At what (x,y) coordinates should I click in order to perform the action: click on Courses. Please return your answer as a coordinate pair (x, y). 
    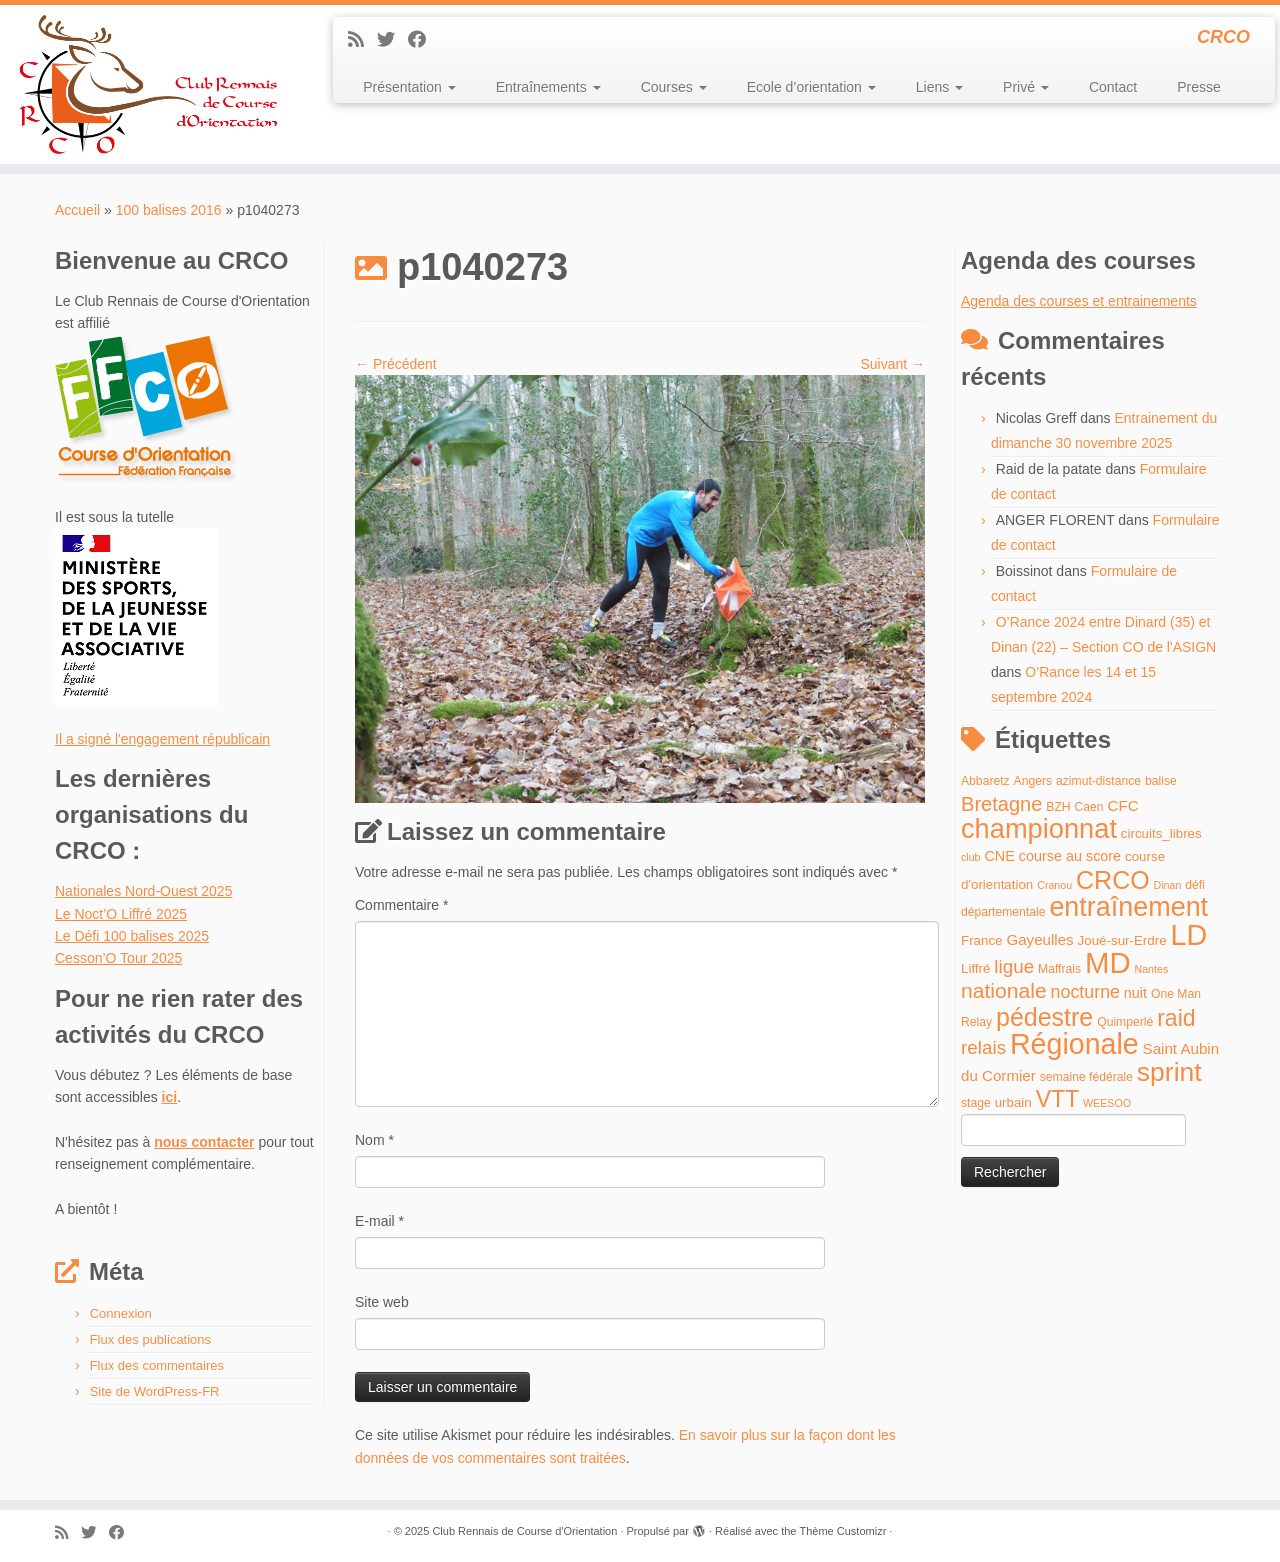
    Looking at the image, I should click on (674, 87).